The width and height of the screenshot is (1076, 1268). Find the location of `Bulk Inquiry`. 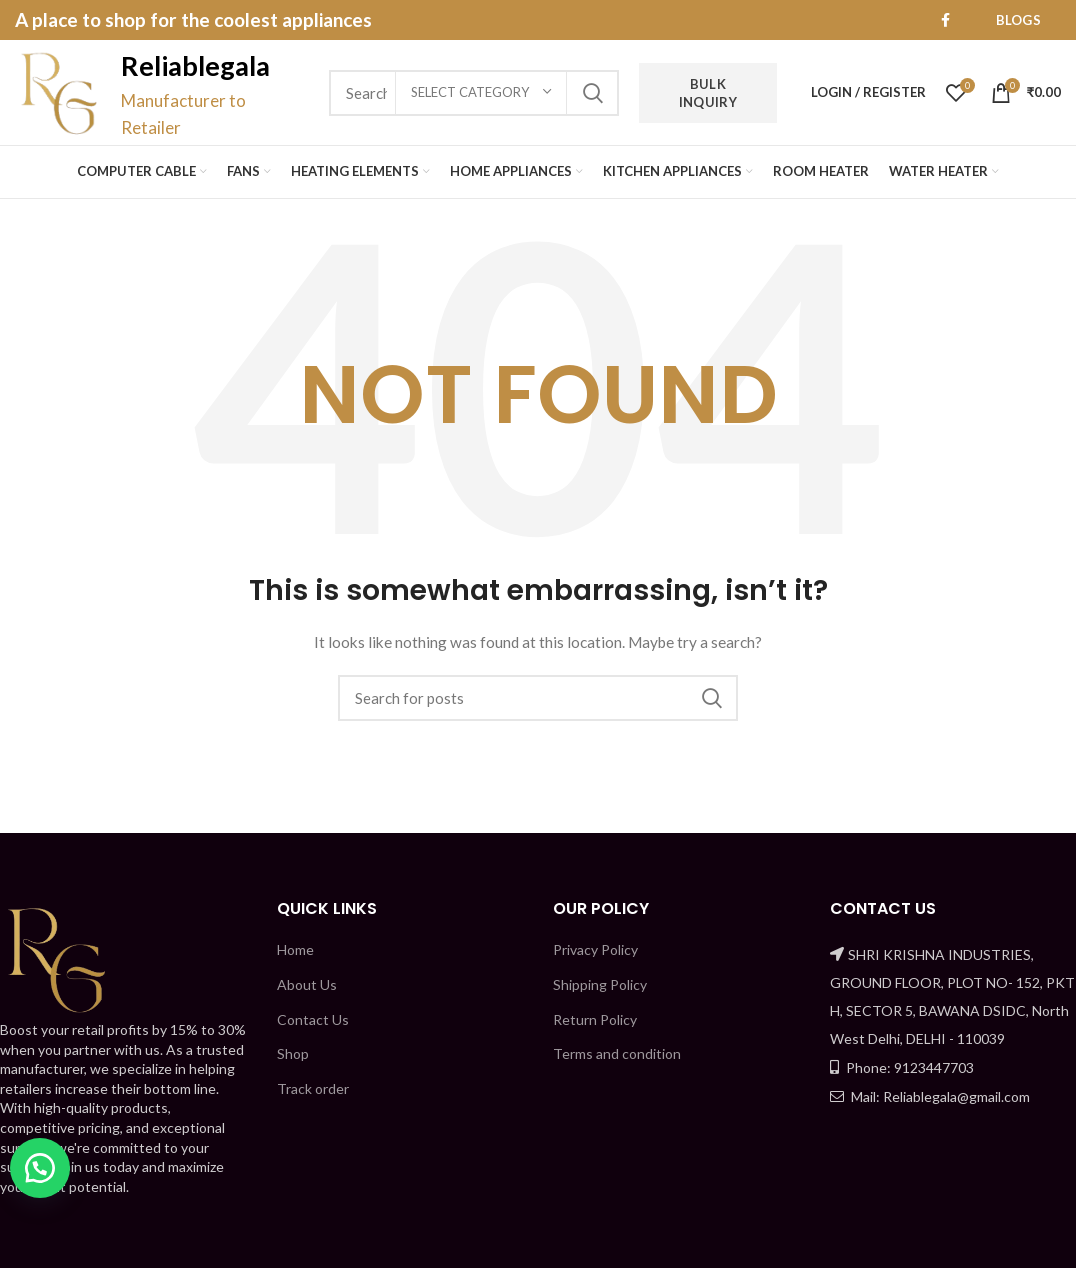

Bulk Inquiry is located at coordinates (708, 93).